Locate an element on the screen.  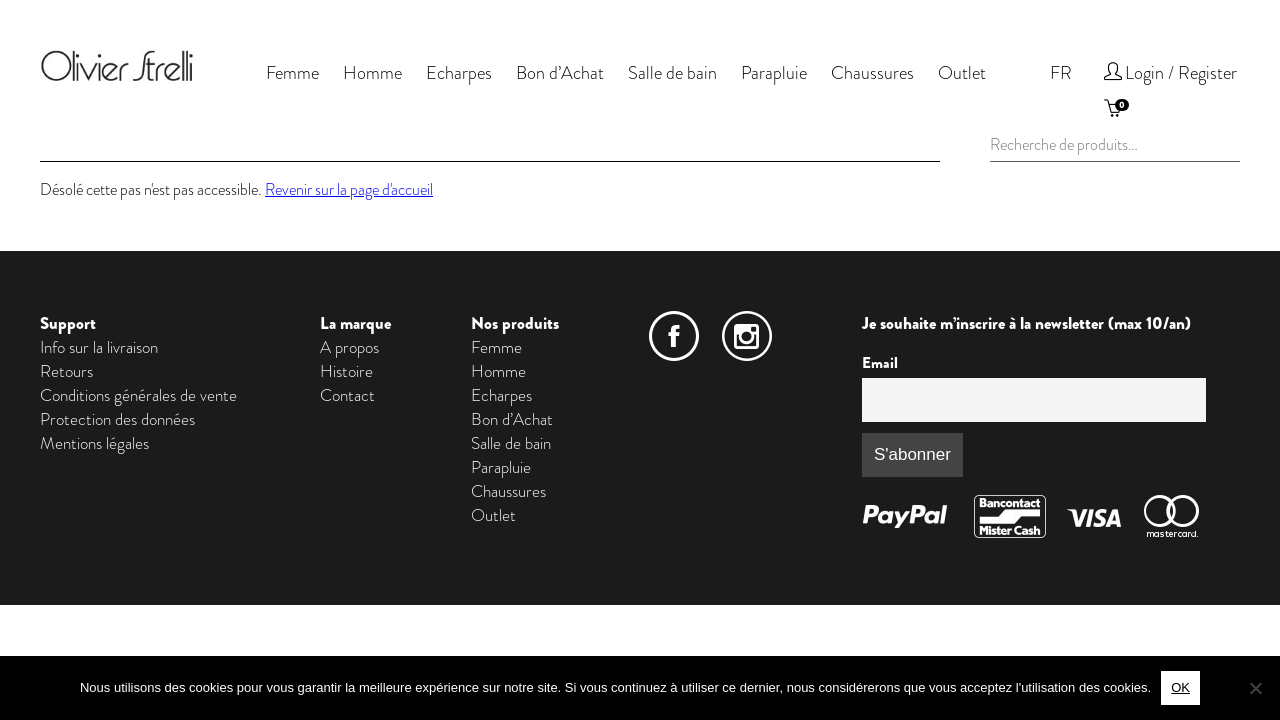
Revenir sur la page d'accueil is located at coordinates (349, 189).